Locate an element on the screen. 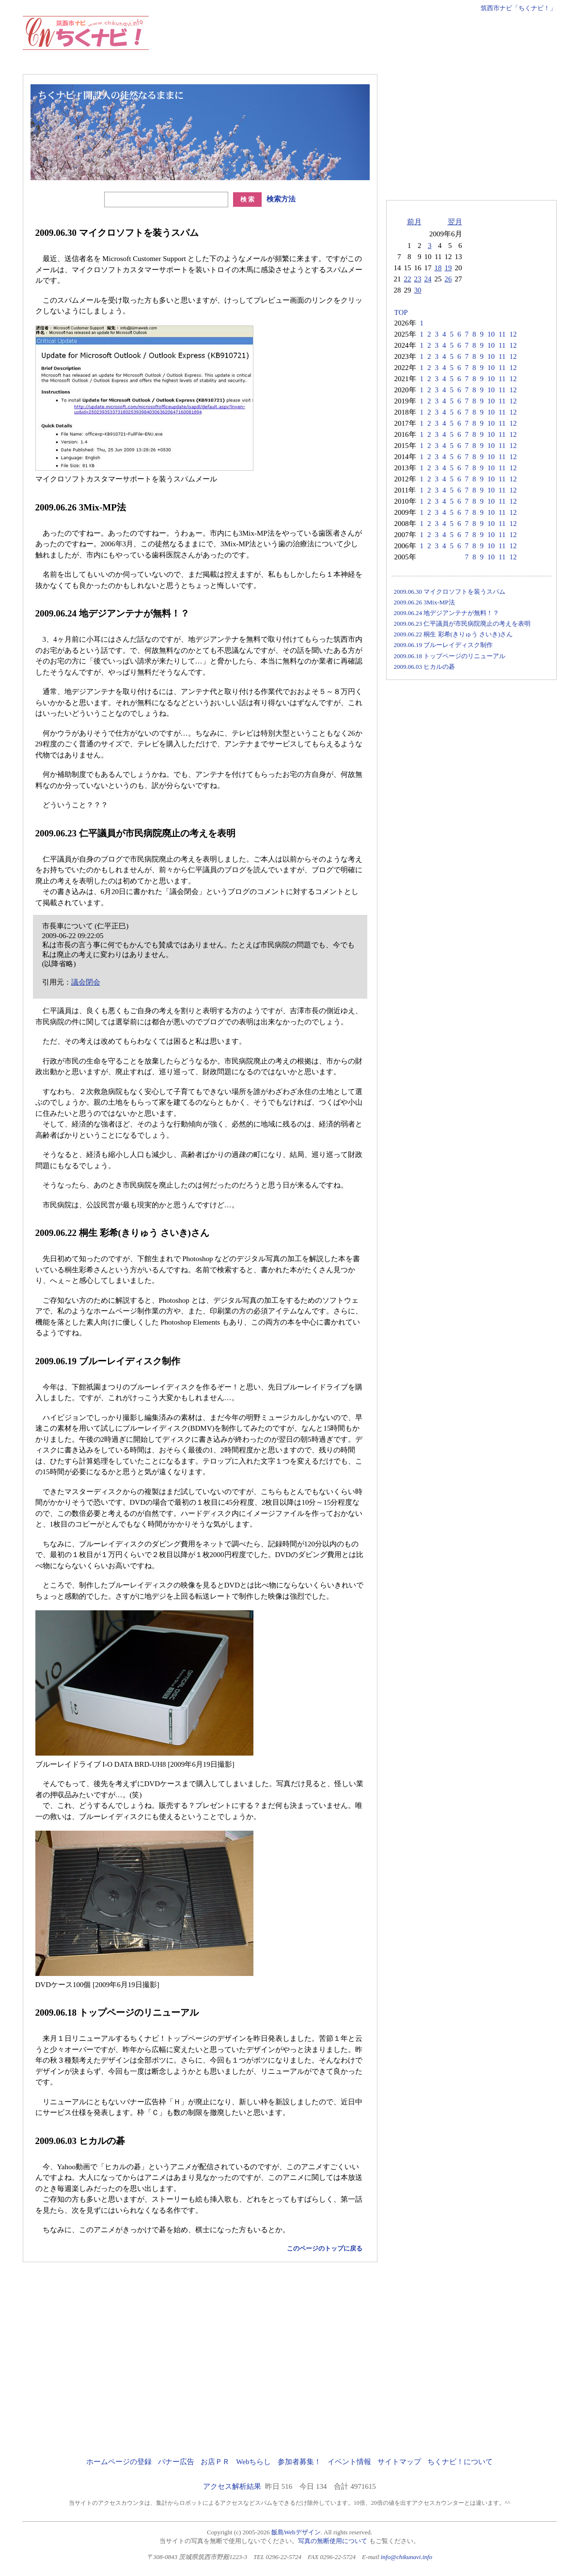 This screenshot has width=579, height=2576. TOP is located at coordinates (401, 312).